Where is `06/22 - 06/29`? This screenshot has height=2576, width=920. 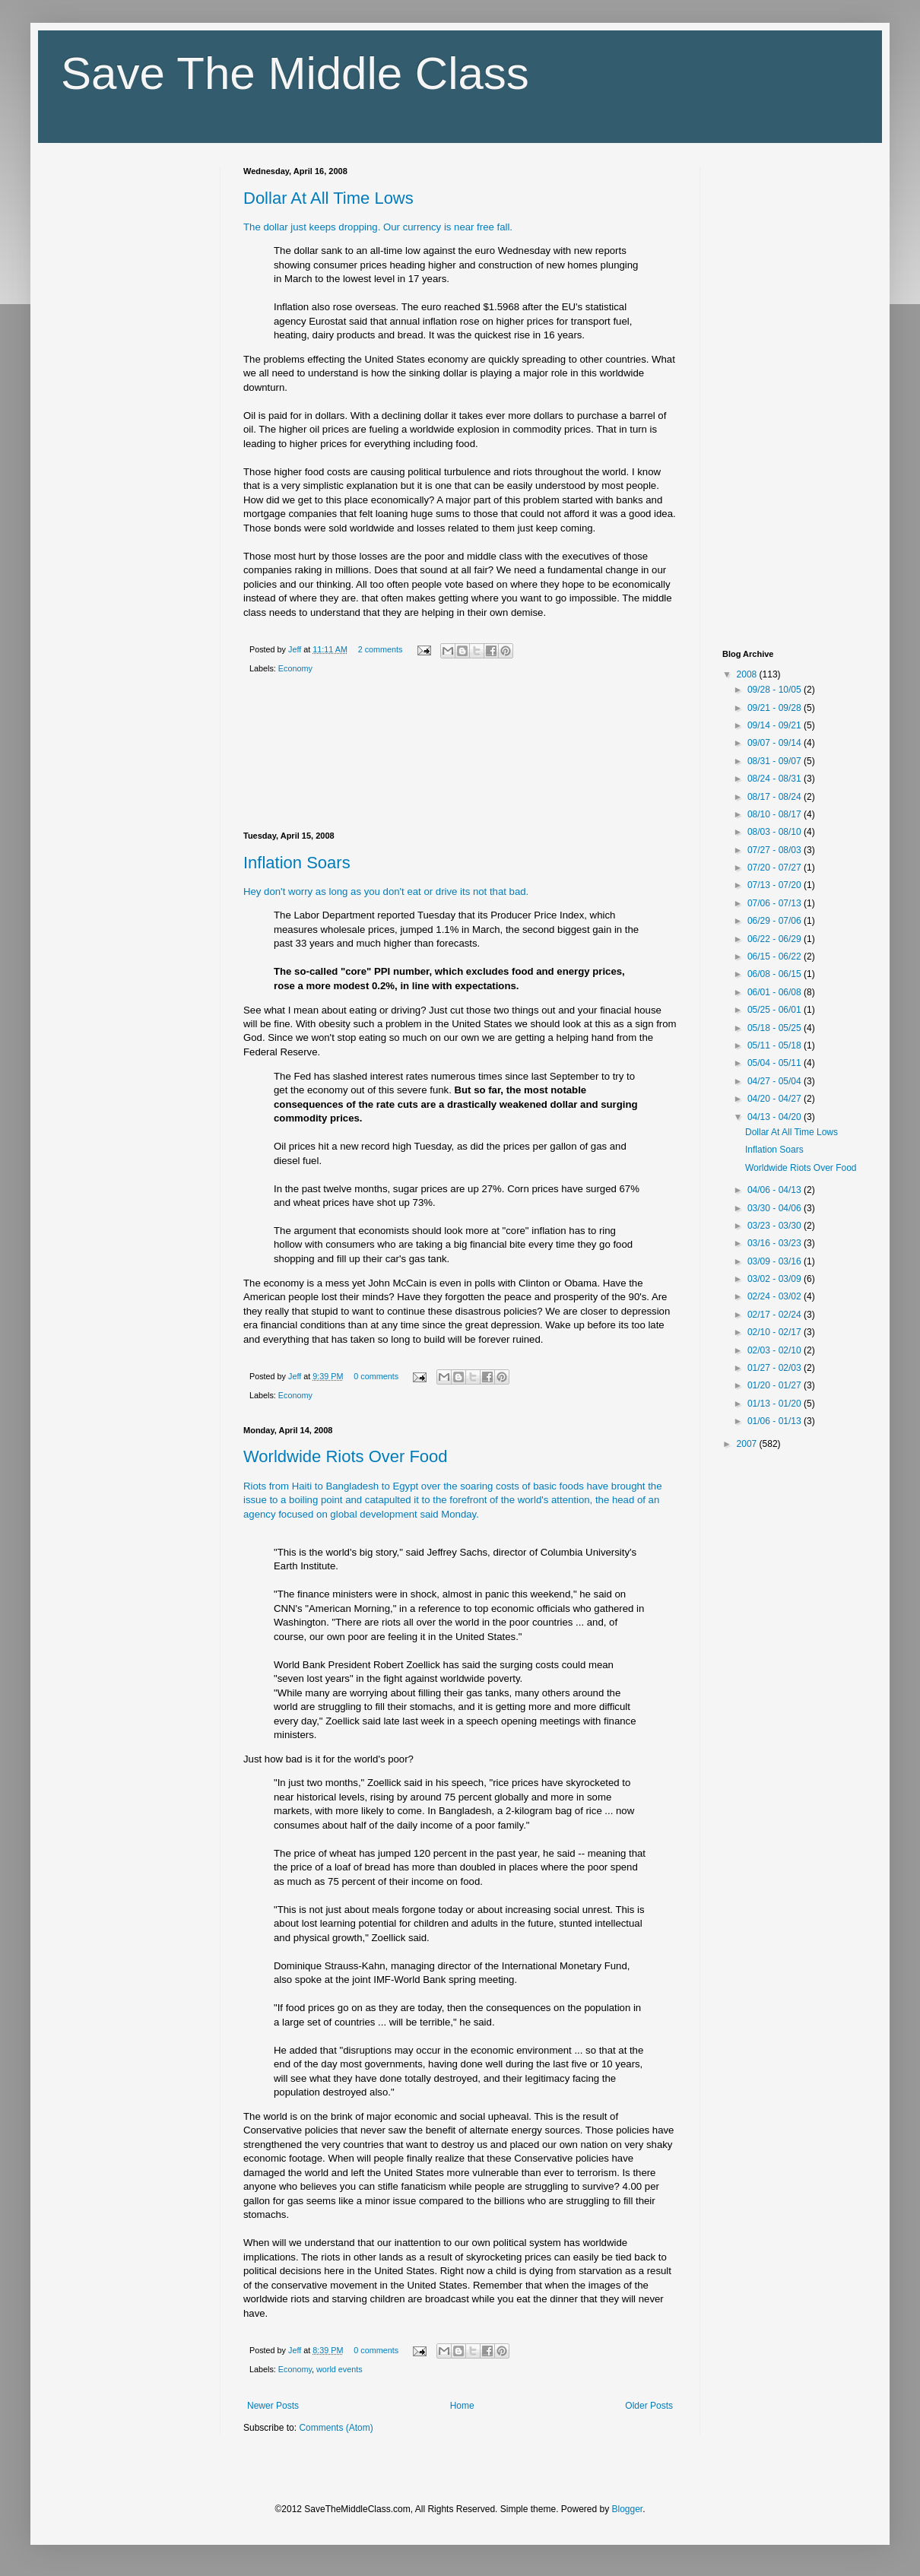
06/22 - 06/29 is located at coordinates (775, 939).